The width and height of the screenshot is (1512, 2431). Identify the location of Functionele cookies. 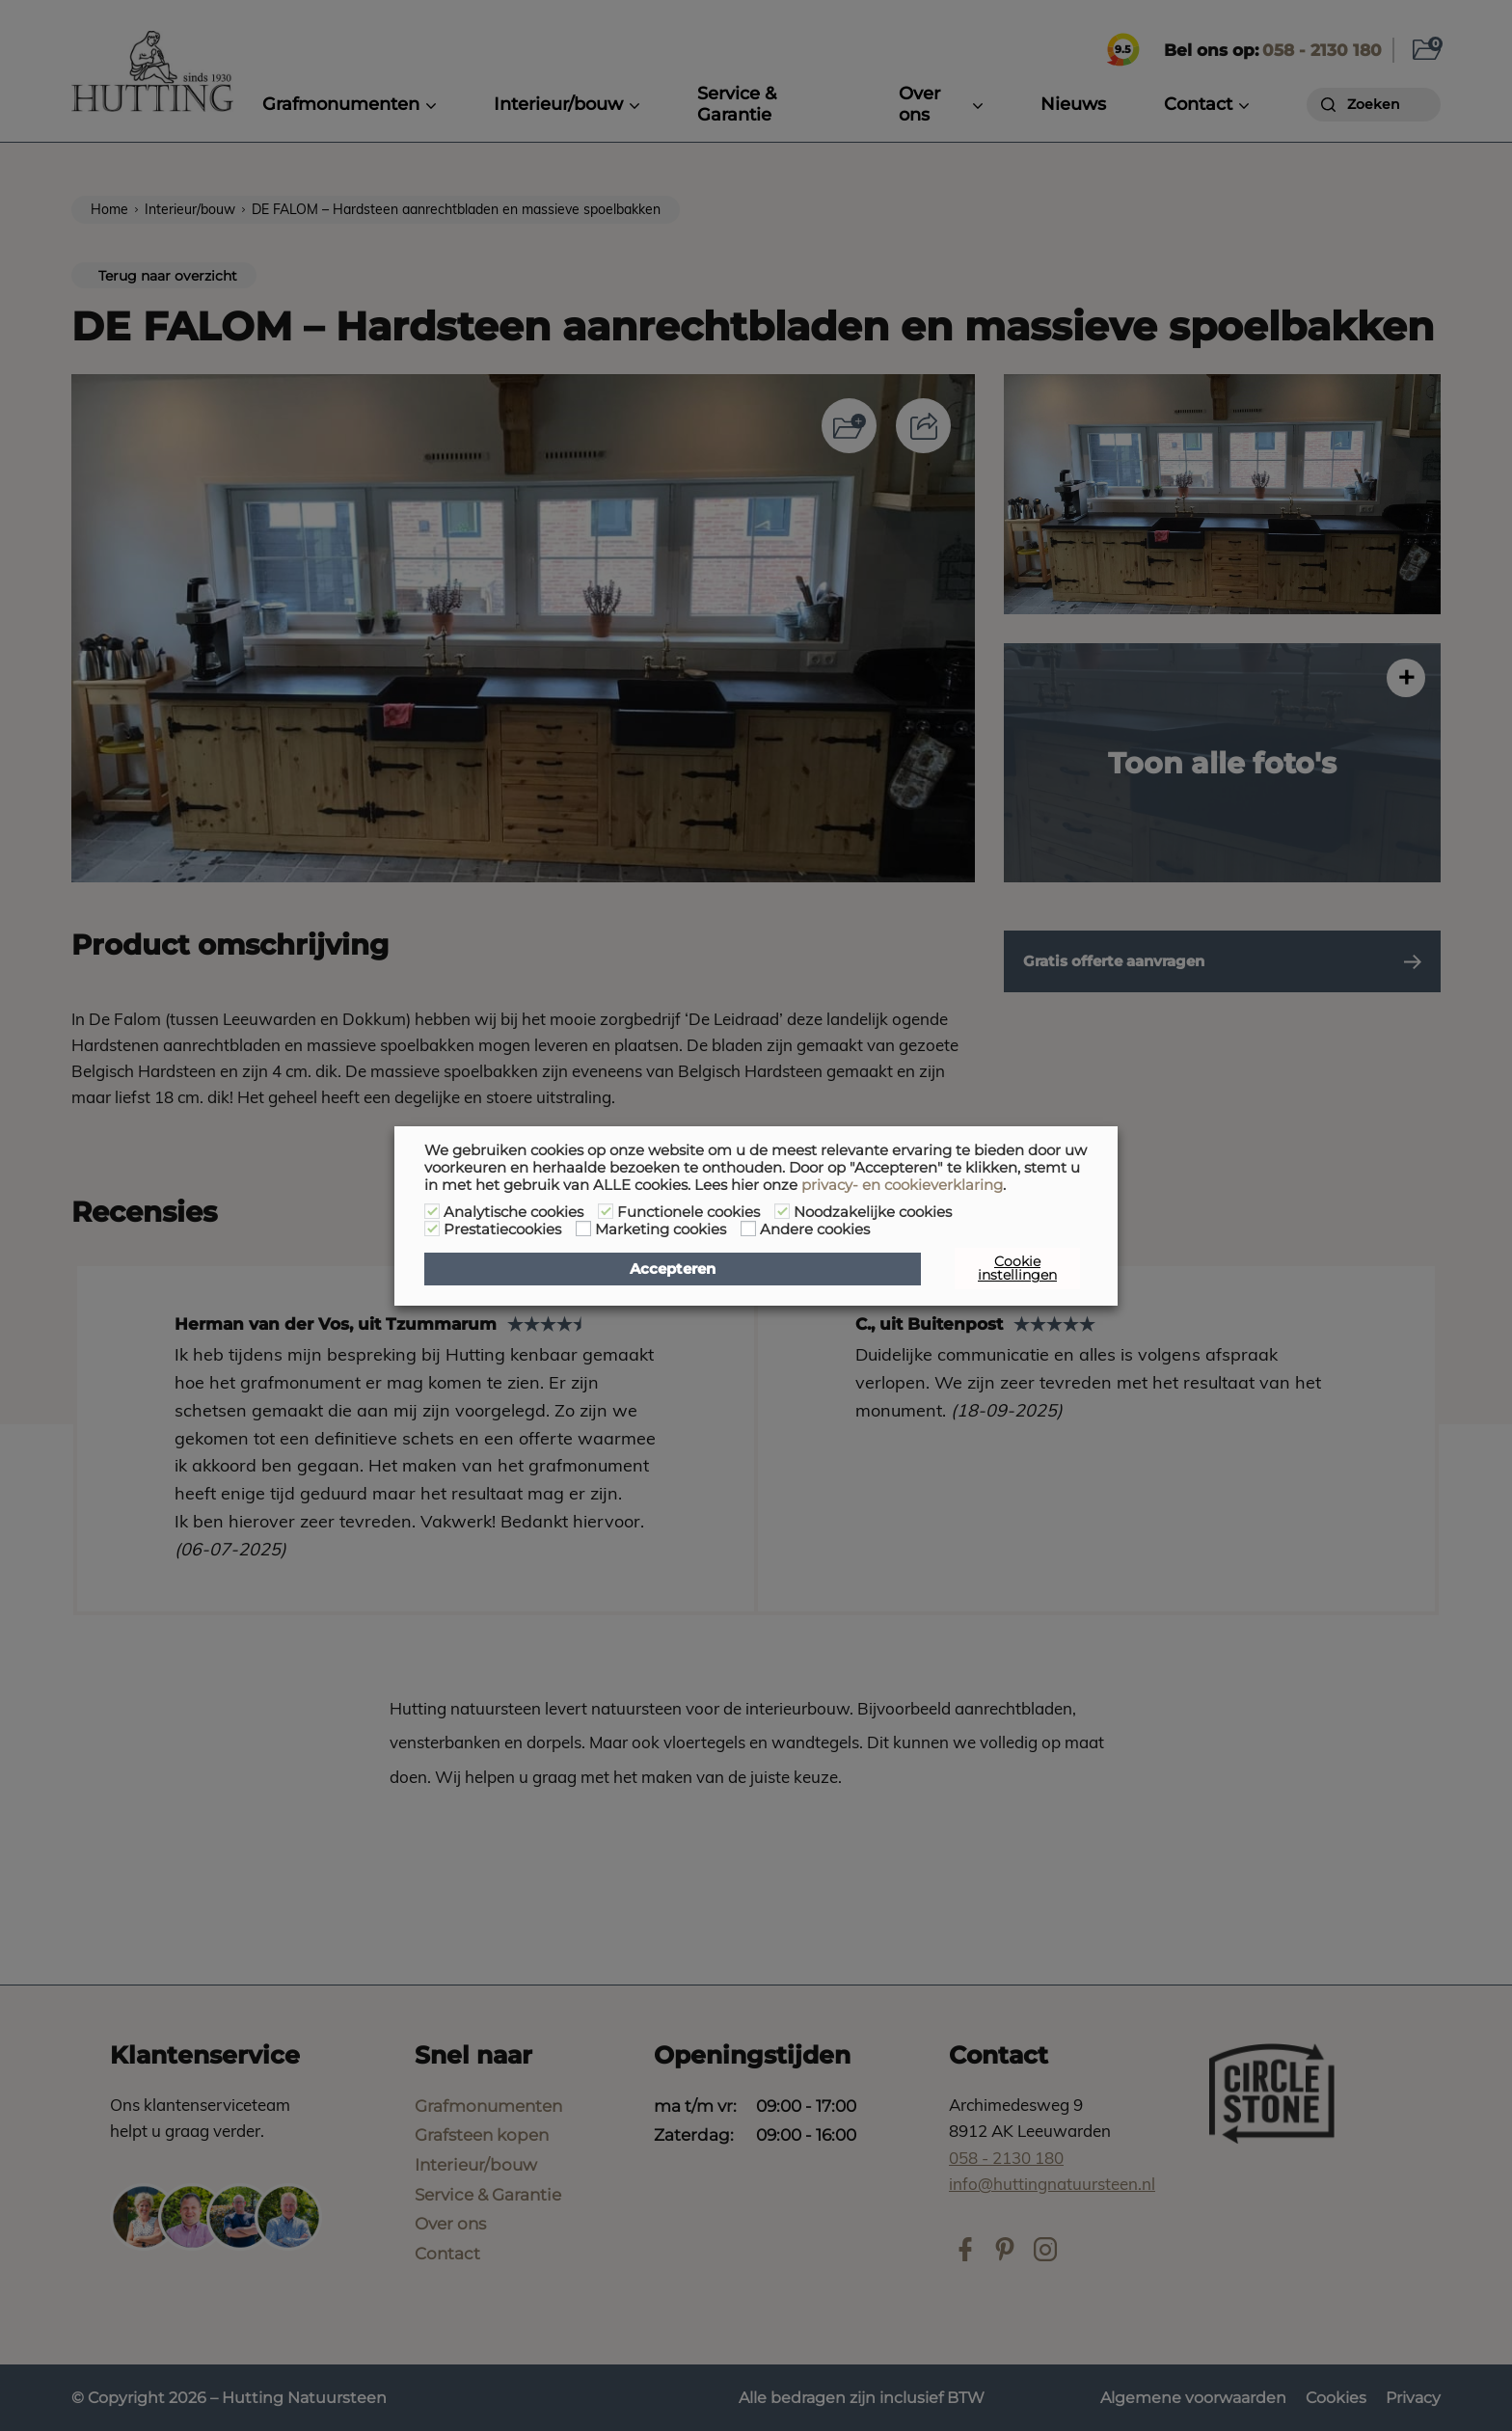
(688, 1212).